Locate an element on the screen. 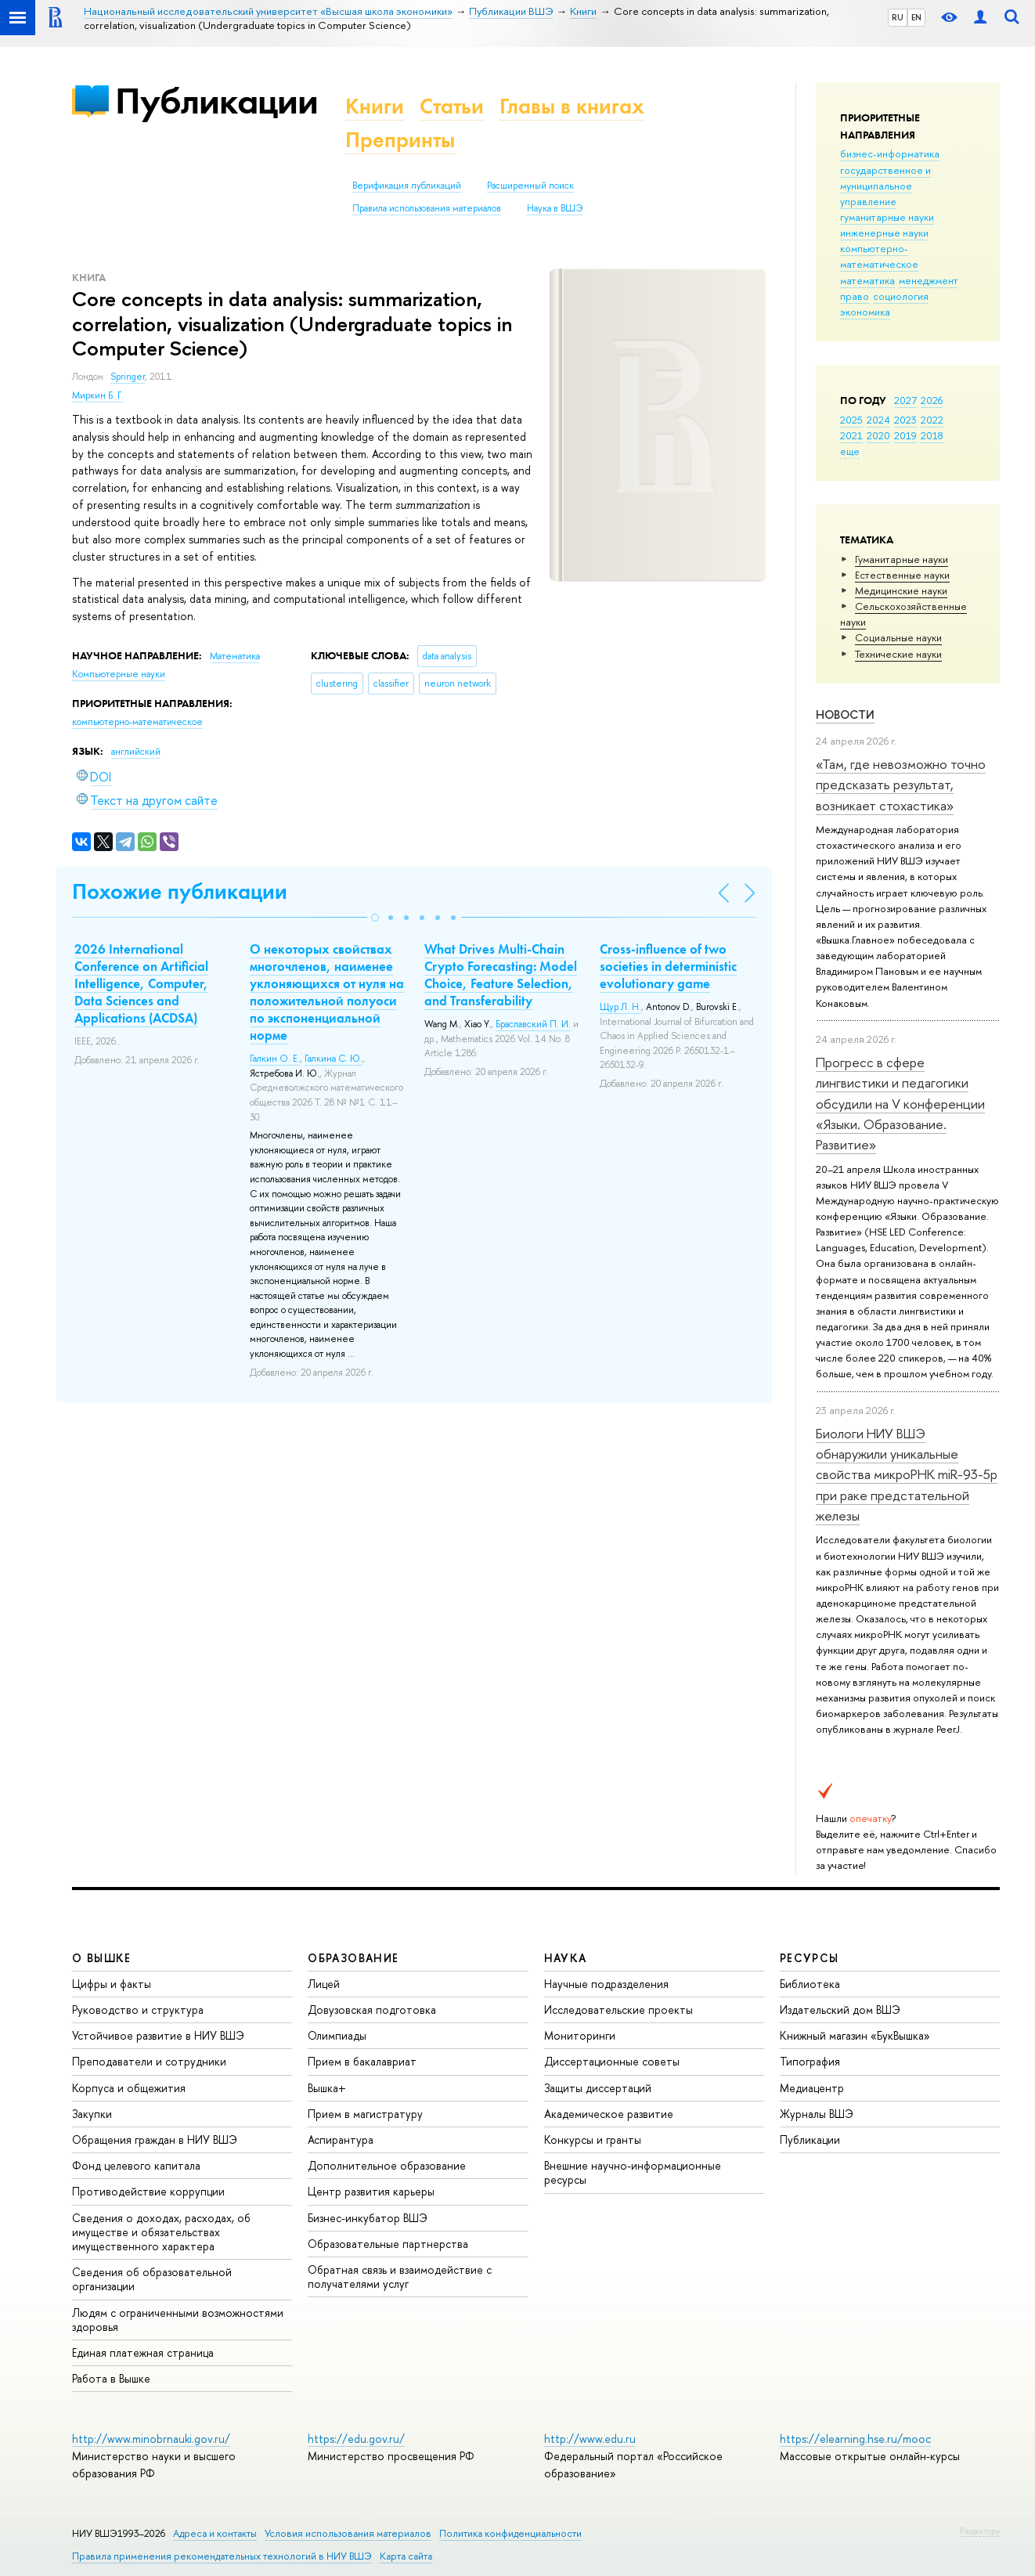 This screenshot has width=1035, height=2576. Закупки is located at coordinates (92, 2113).